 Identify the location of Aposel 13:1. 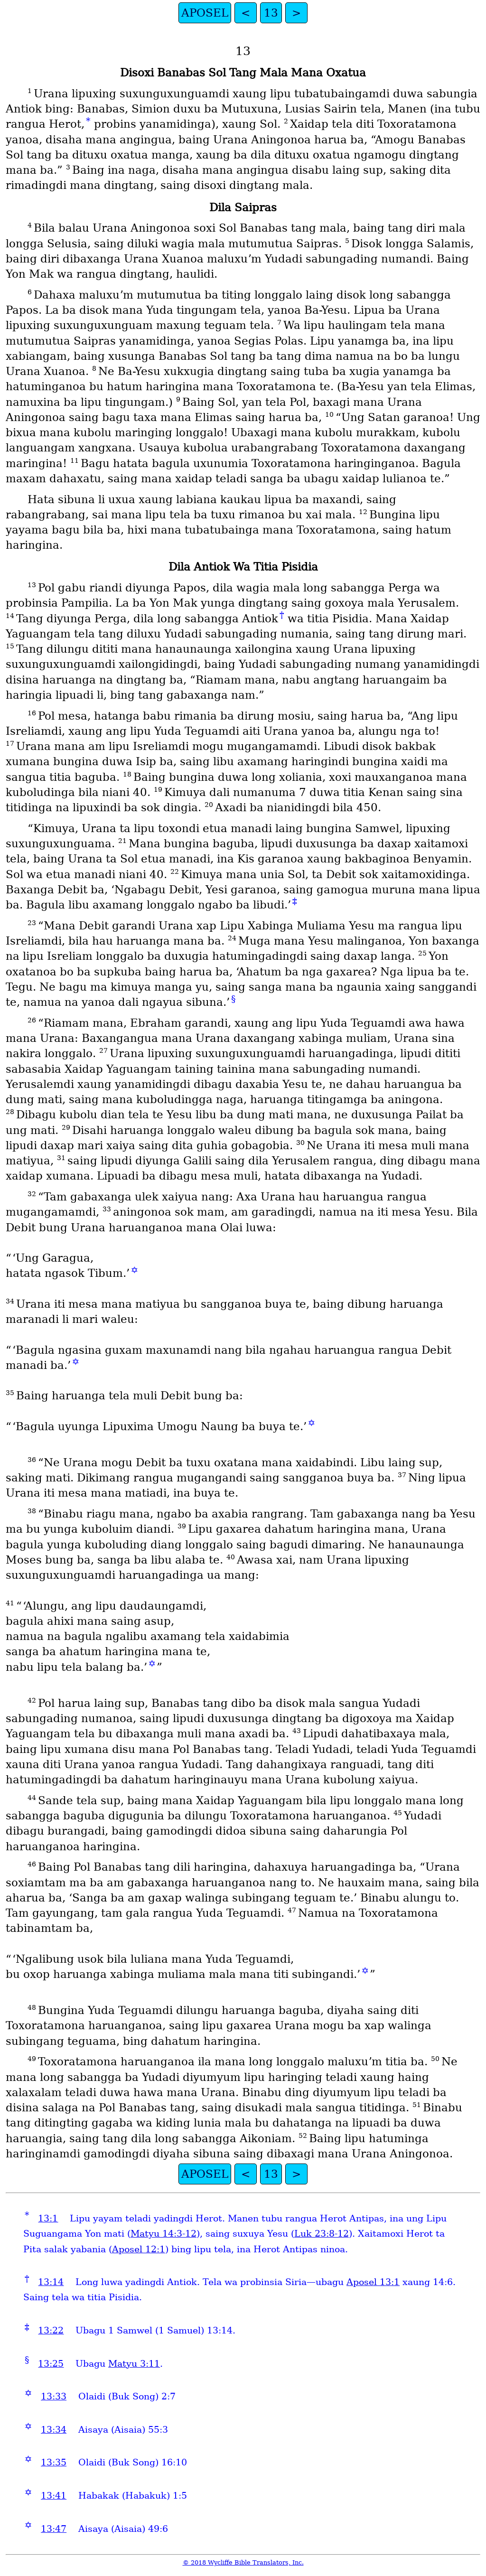
(373, 2282).